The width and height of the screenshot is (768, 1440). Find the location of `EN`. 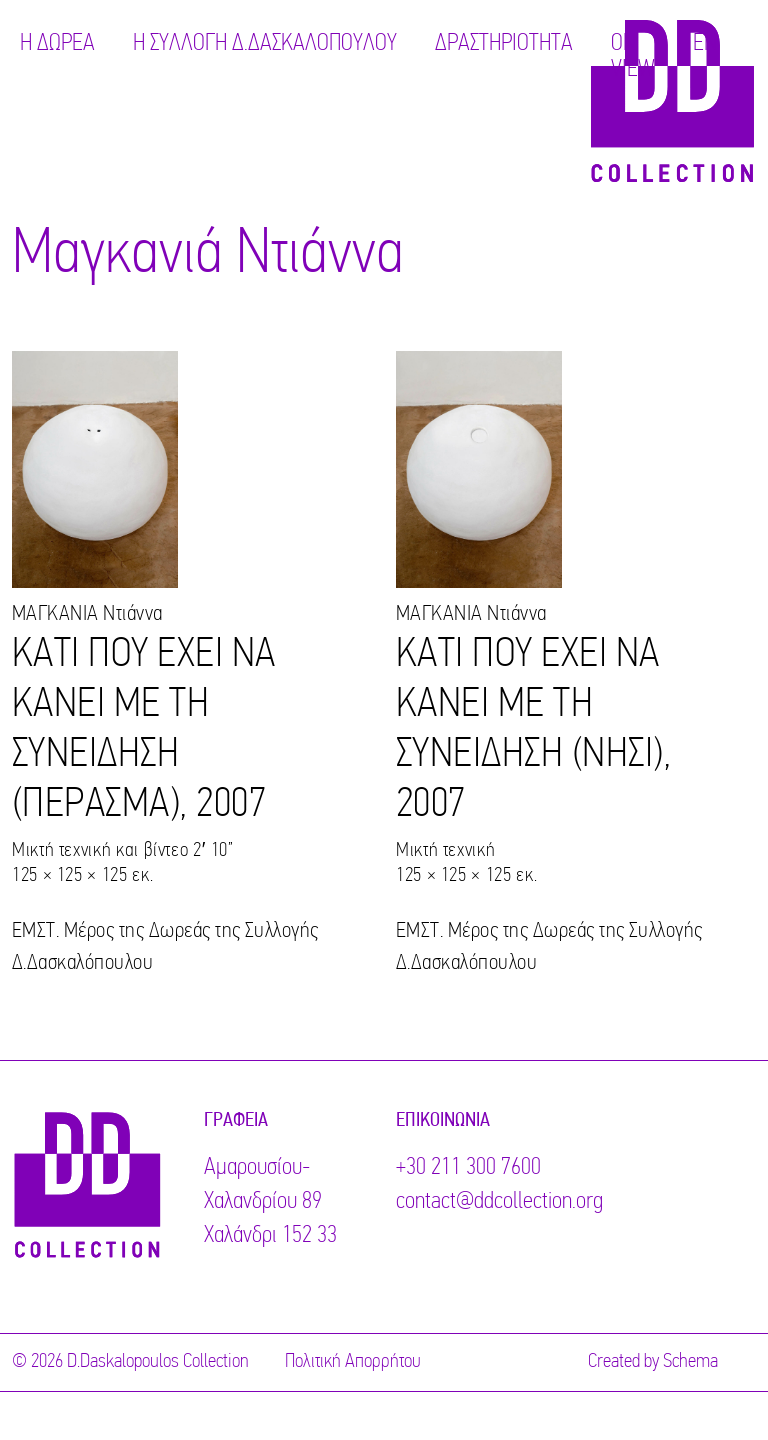

EN is located at coordinates (705, 44).